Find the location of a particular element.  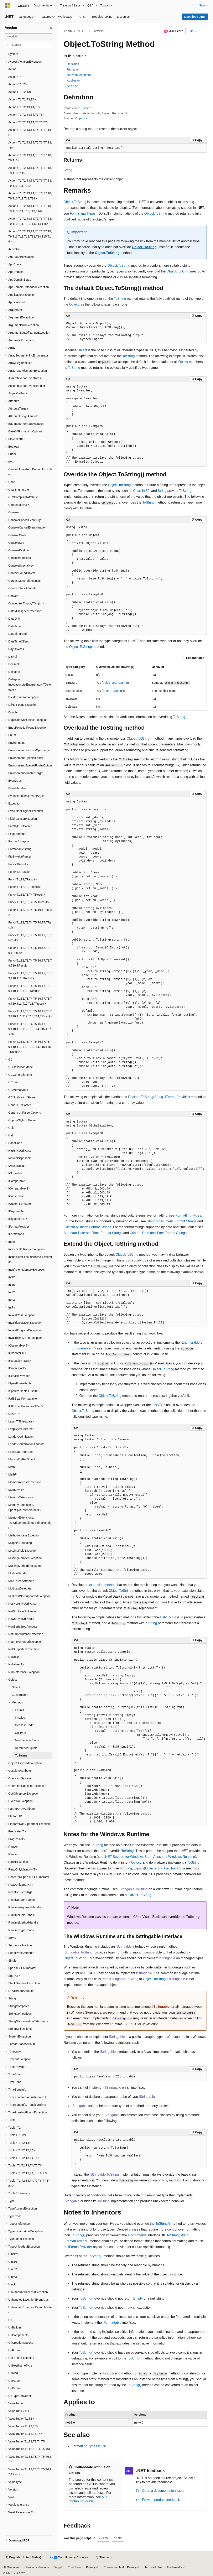

Action<T1,T2,T3,T4,T5,T6,T7,T8,T9,T10,T11,T12,T13> [treeitem] is located at coordinates (30, 196).